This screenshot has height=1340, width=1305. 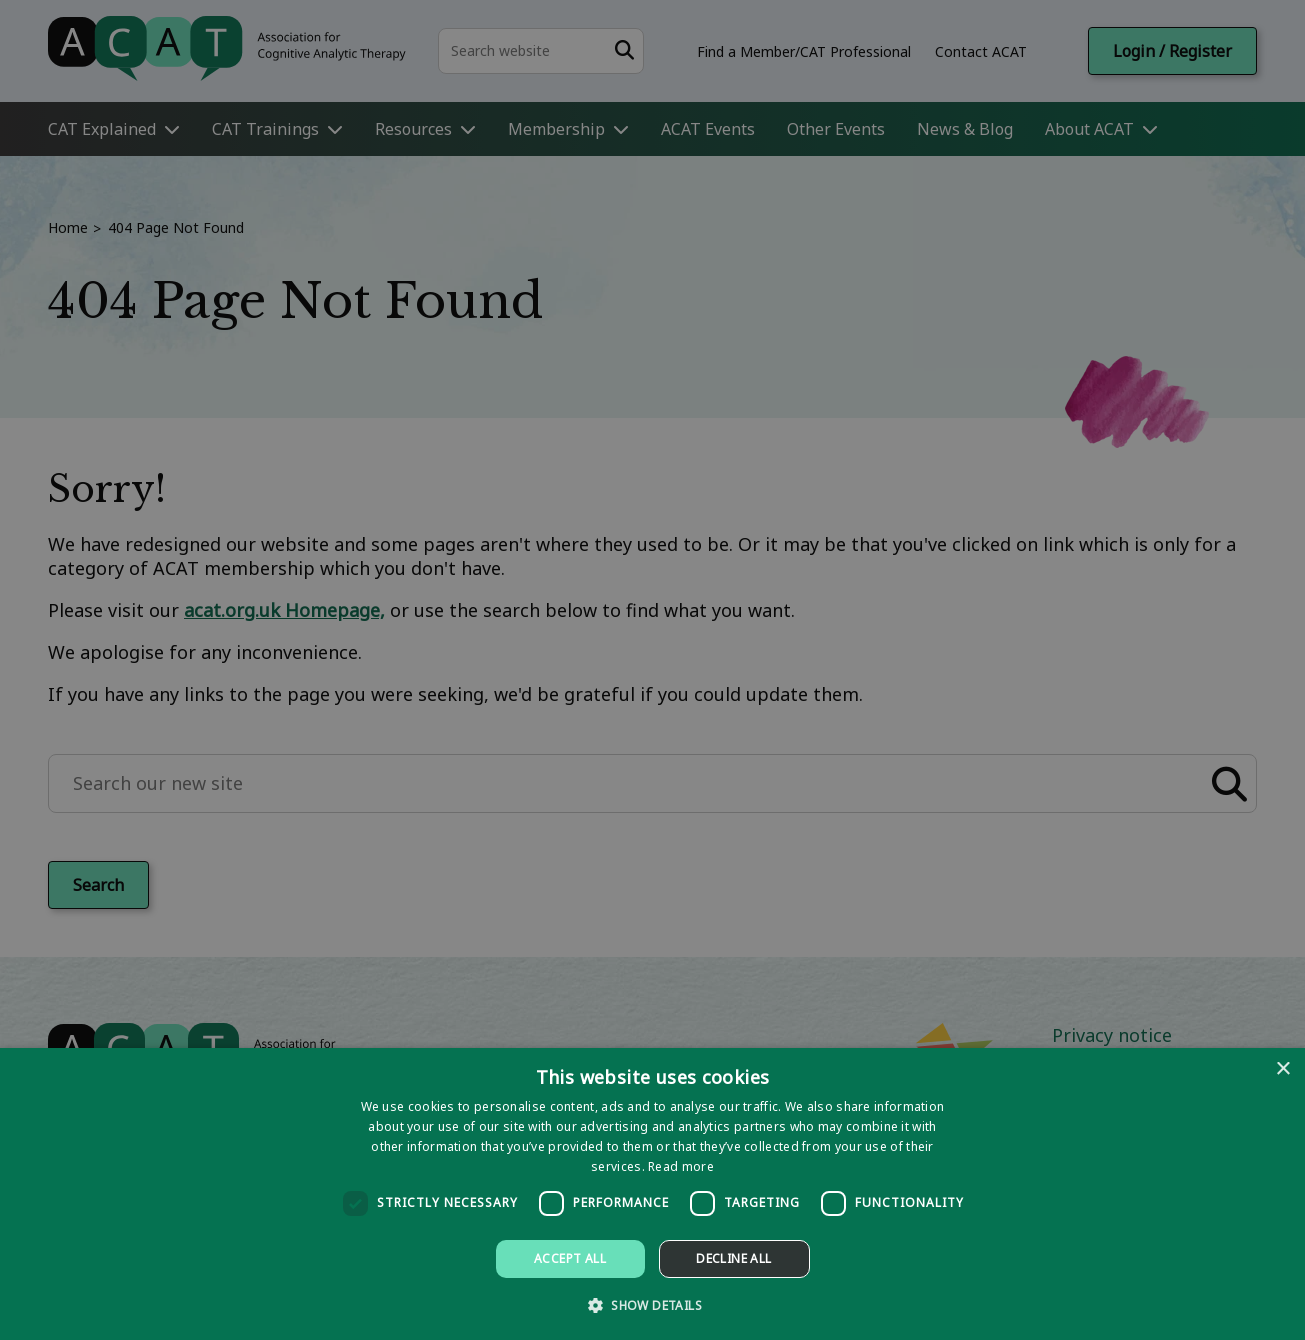 What do you see at coordinates (681, 1166) in the screenshot?
I see `Read more [Read more, opens a new window]` at bounding box center [681, 1166].